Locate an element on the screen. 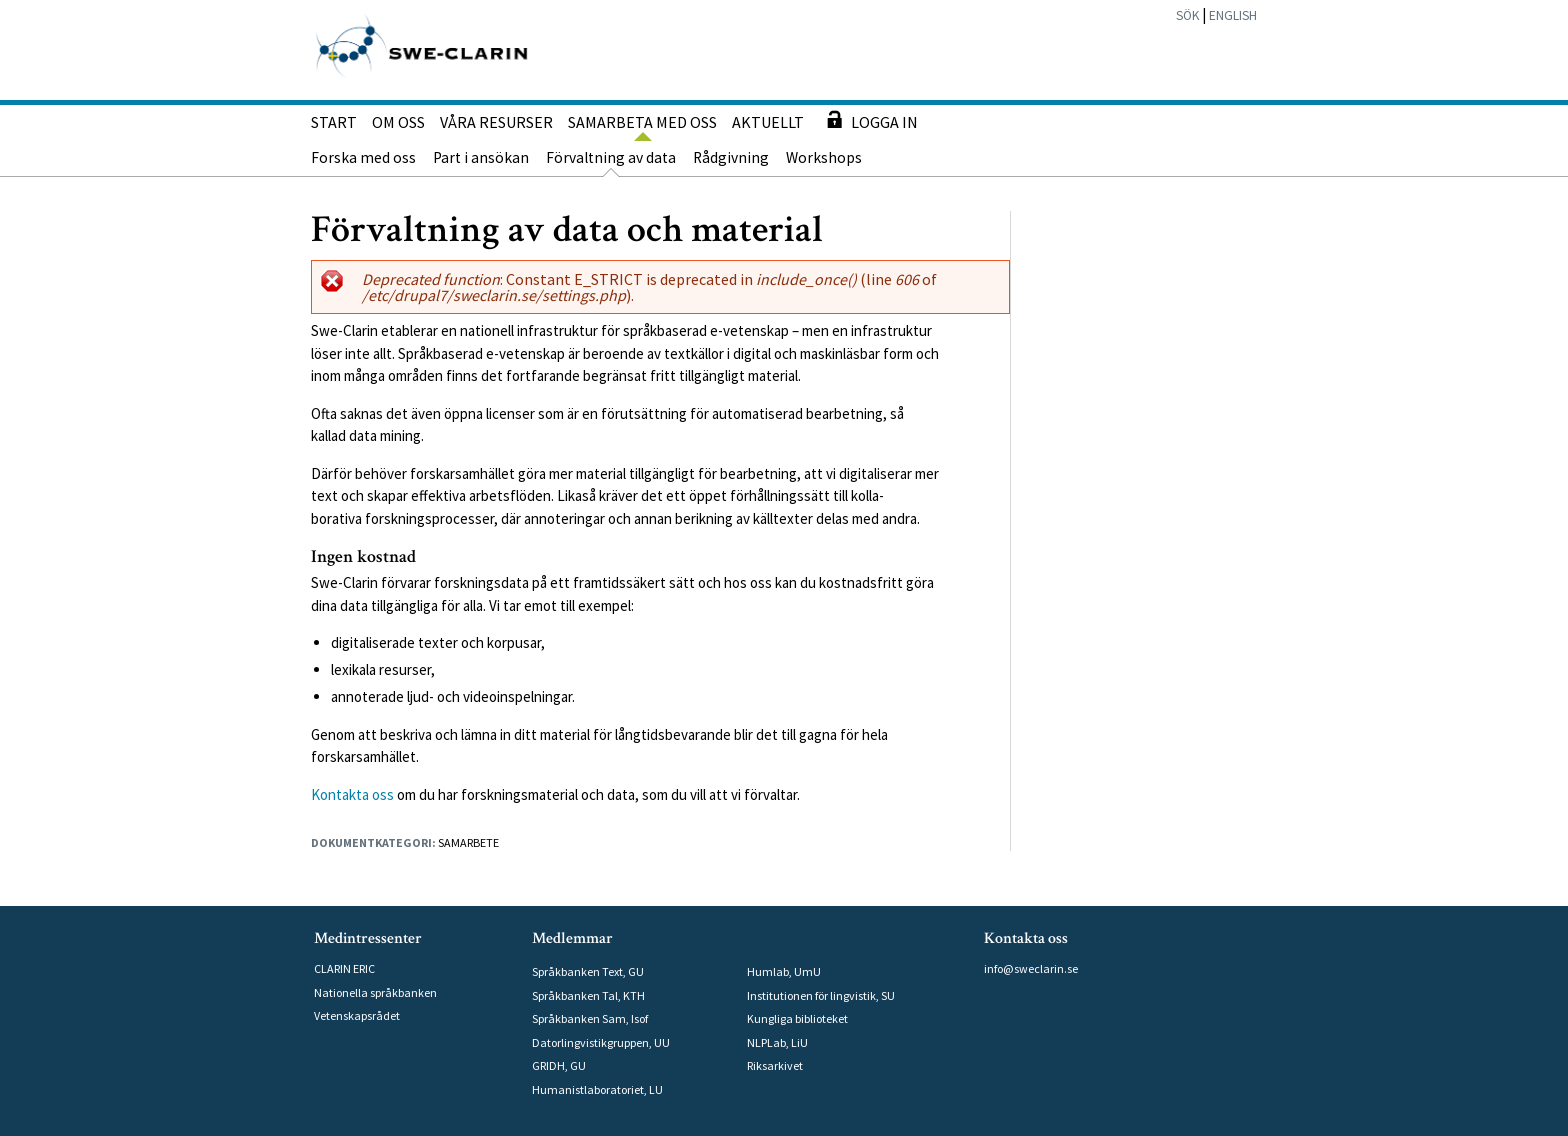  Workshops is located at coordinates (824, 157).